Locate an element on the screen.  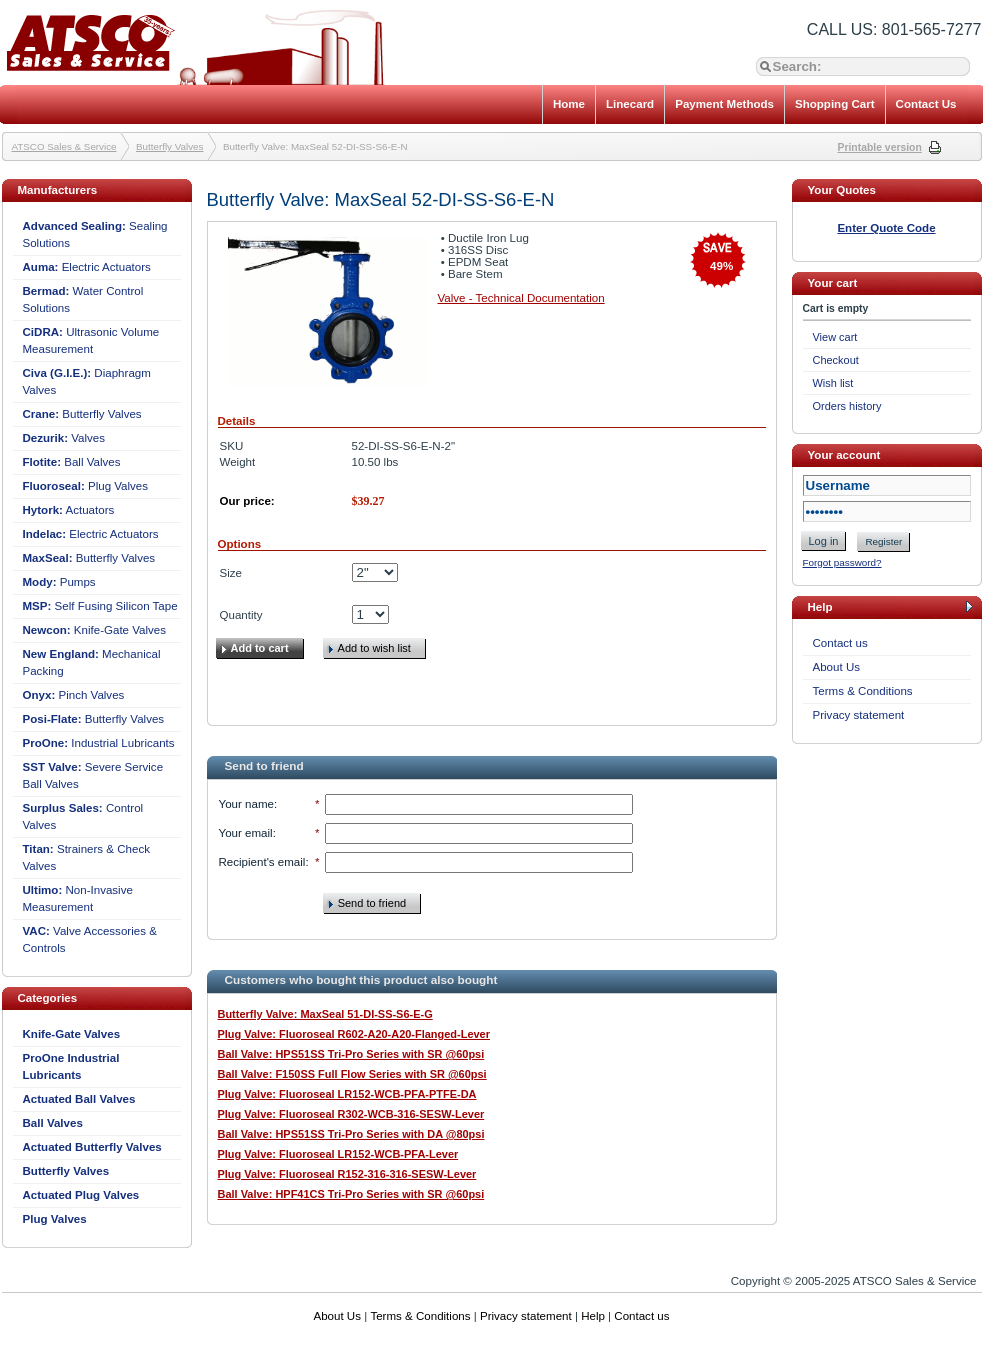
Knife-Gate Valves is located at coordinates (95, 630).